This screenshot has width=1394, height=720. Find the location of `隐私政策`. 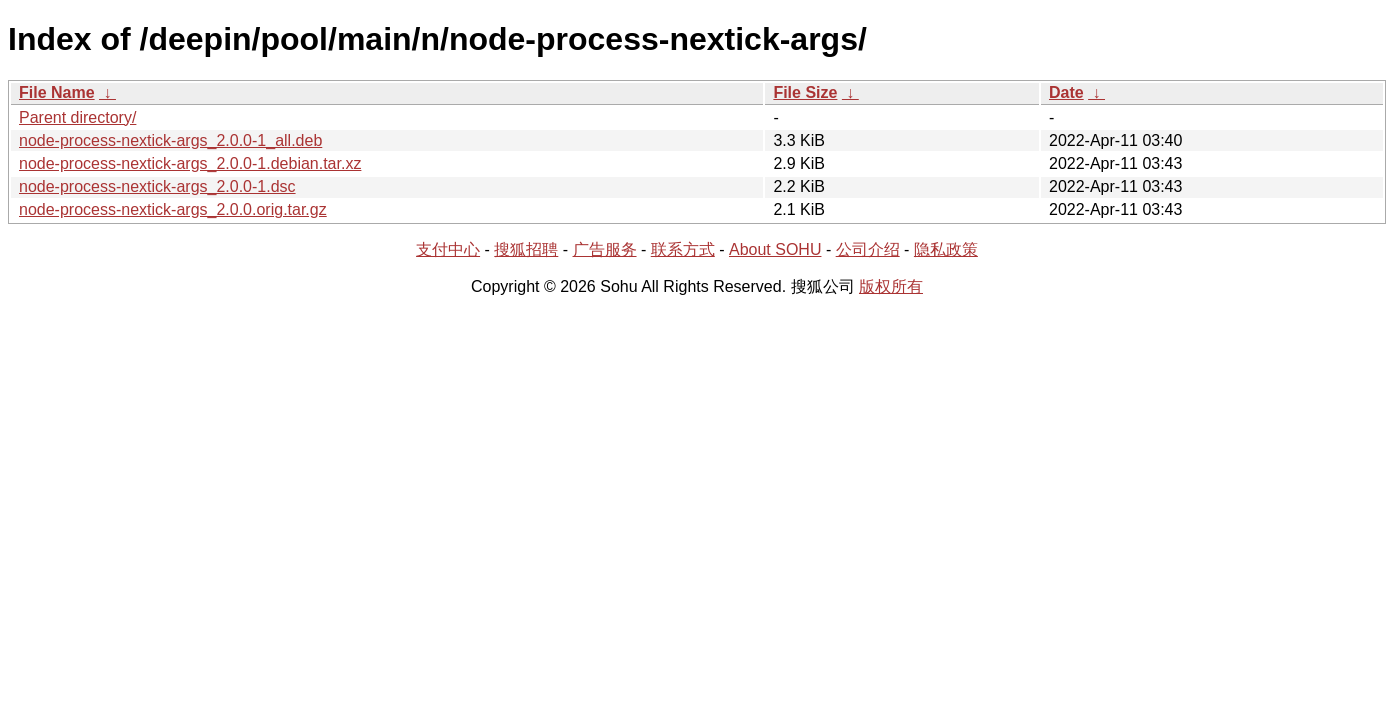

隐私政策 is located at coordinates (946, 249).